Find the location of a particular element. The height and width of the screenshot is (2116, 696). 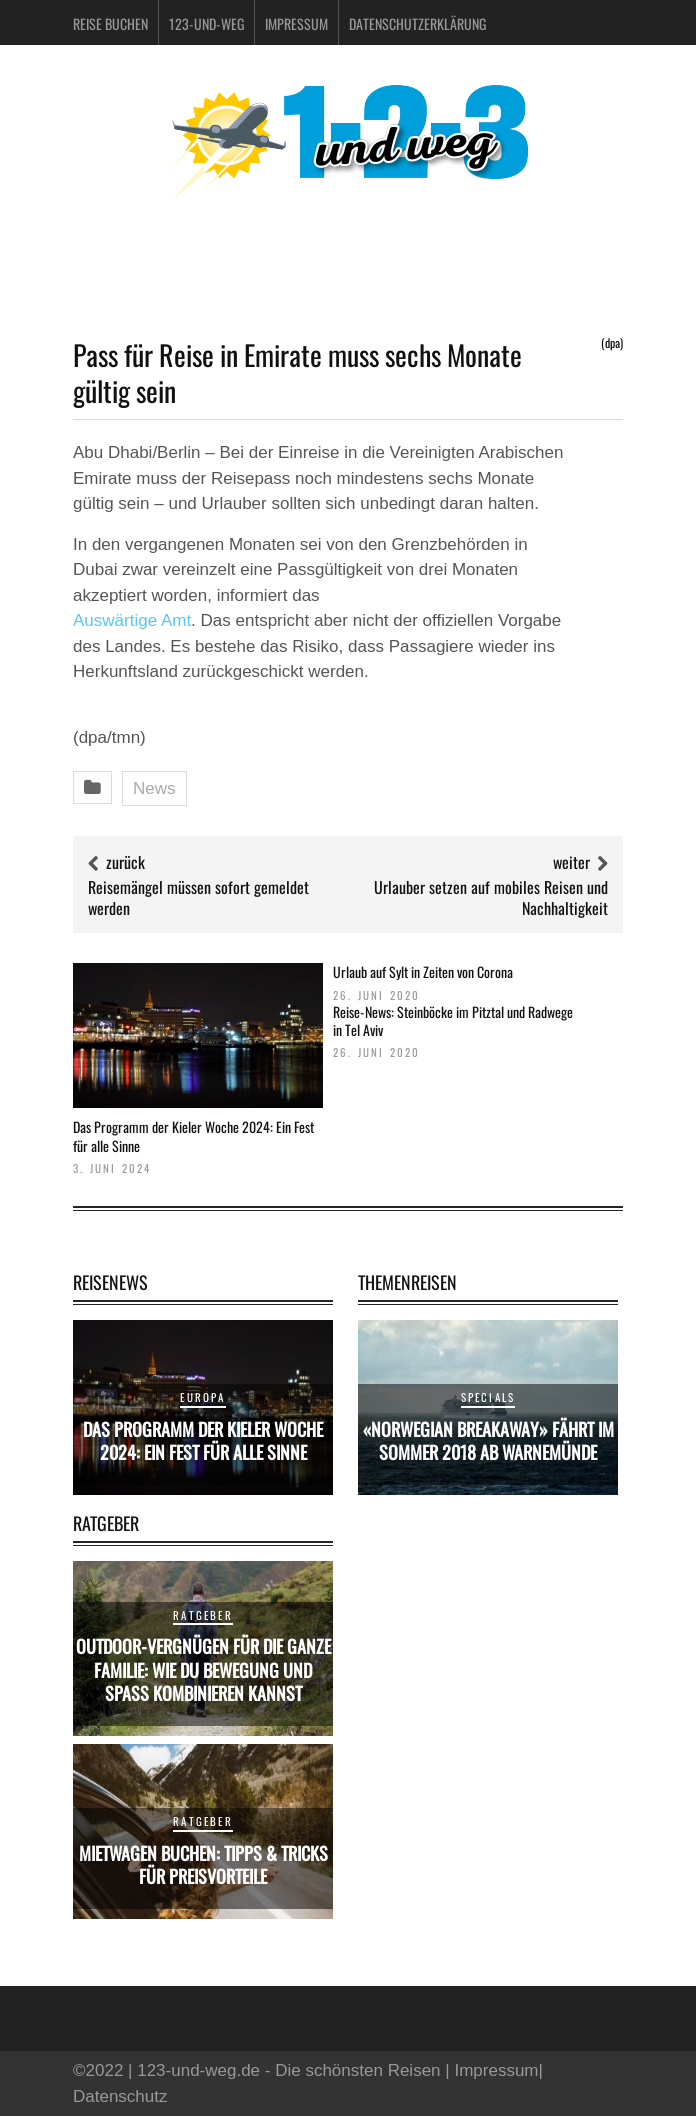

Reise buchen is located at coordinates (110, 23).